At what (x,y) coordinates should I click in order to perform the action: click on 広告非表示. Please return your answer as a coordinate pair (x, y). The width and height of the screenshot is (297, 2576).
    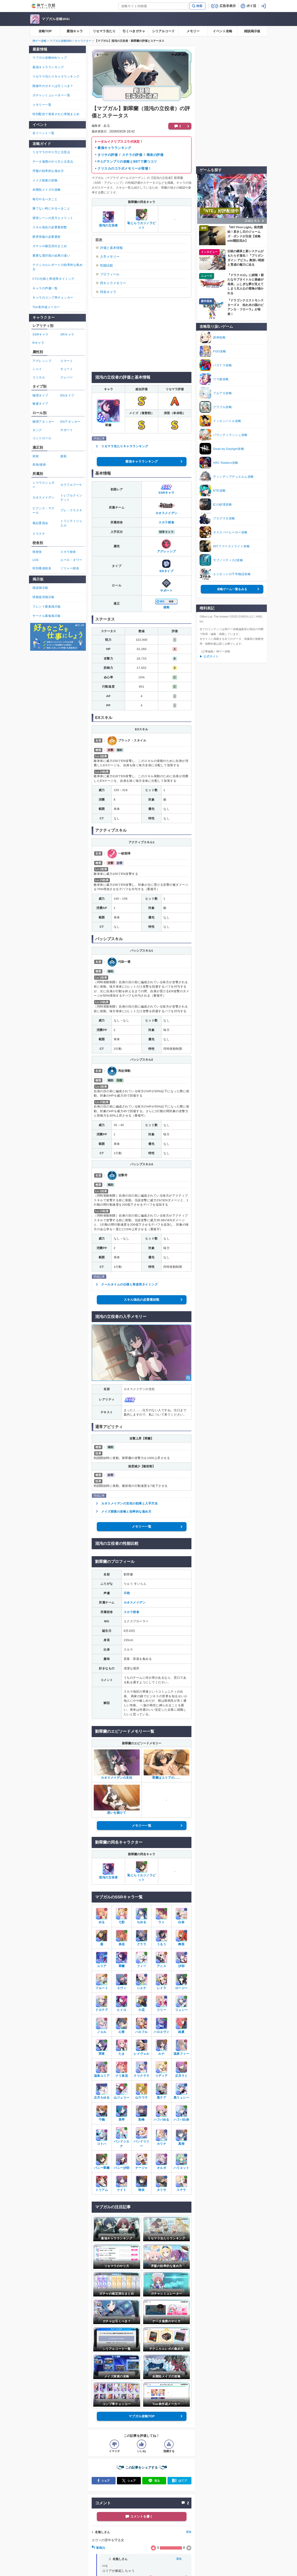
    Looking at the image, I should click on (228, 6).